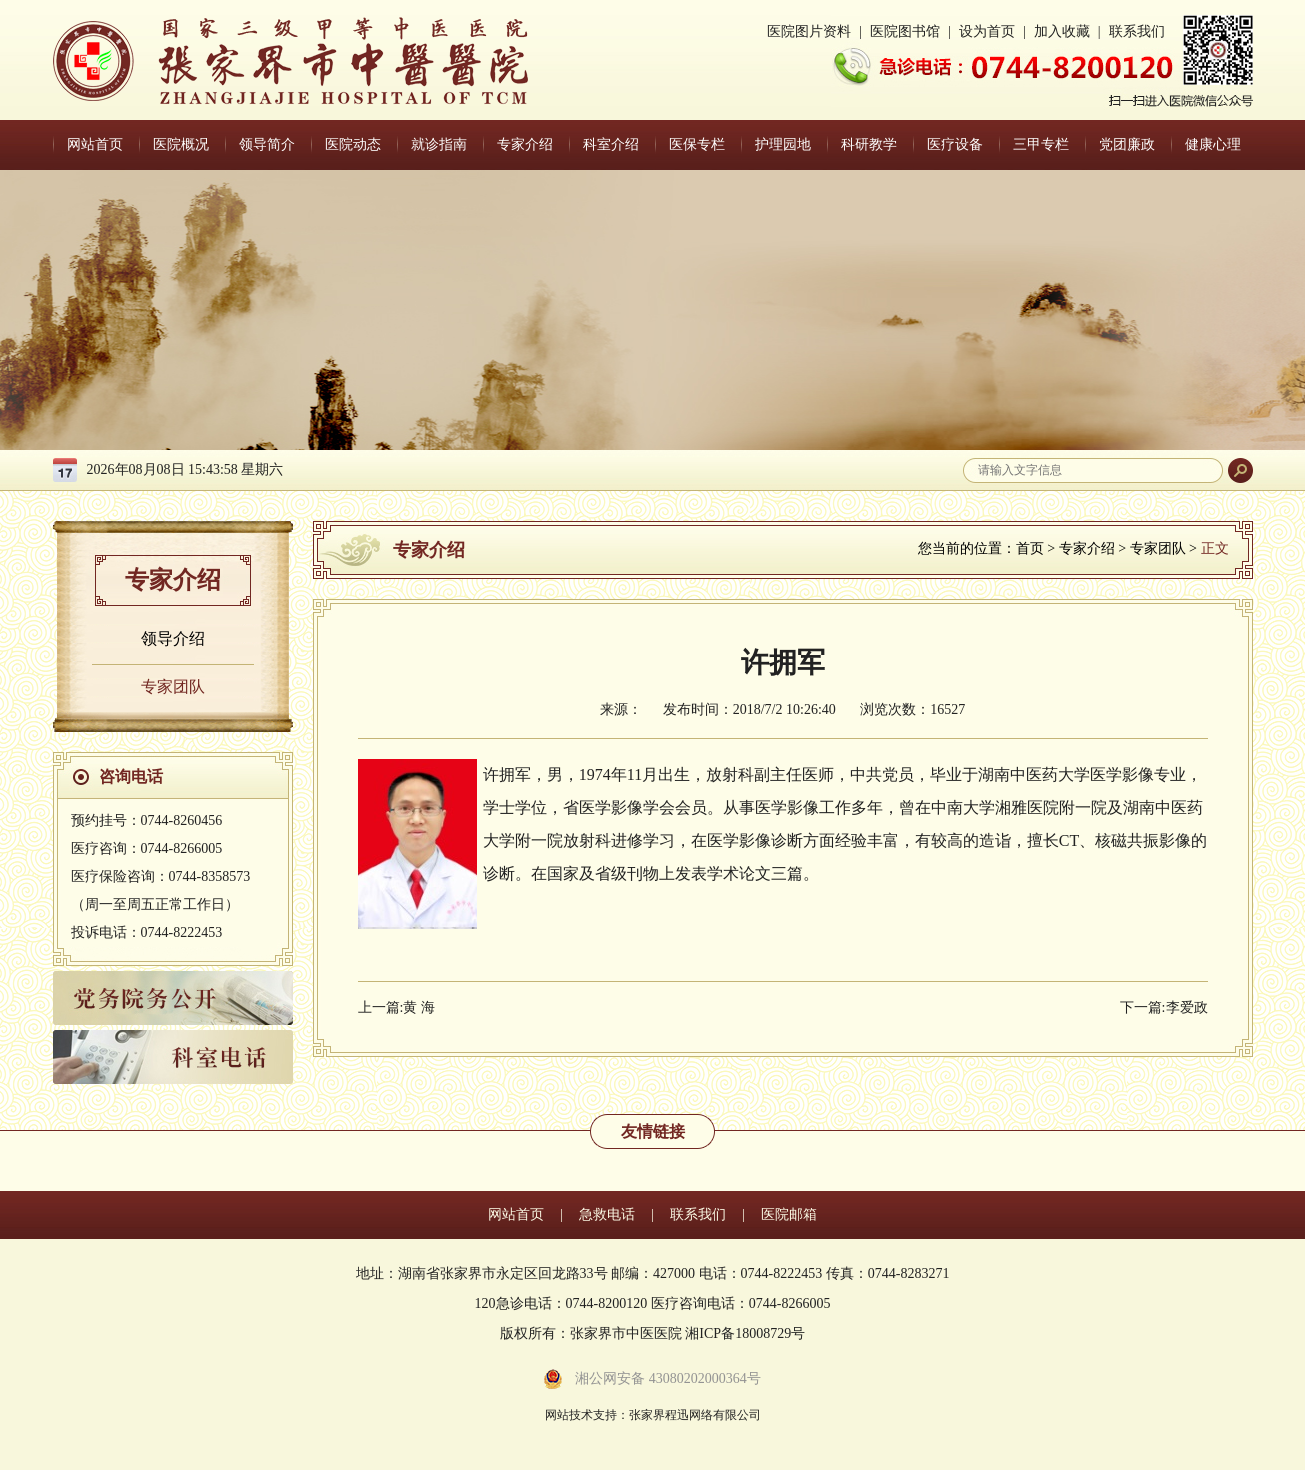 The width and height of the screenshot is (1305, 1470). I want to click on 网站首页, so click(95, 144).